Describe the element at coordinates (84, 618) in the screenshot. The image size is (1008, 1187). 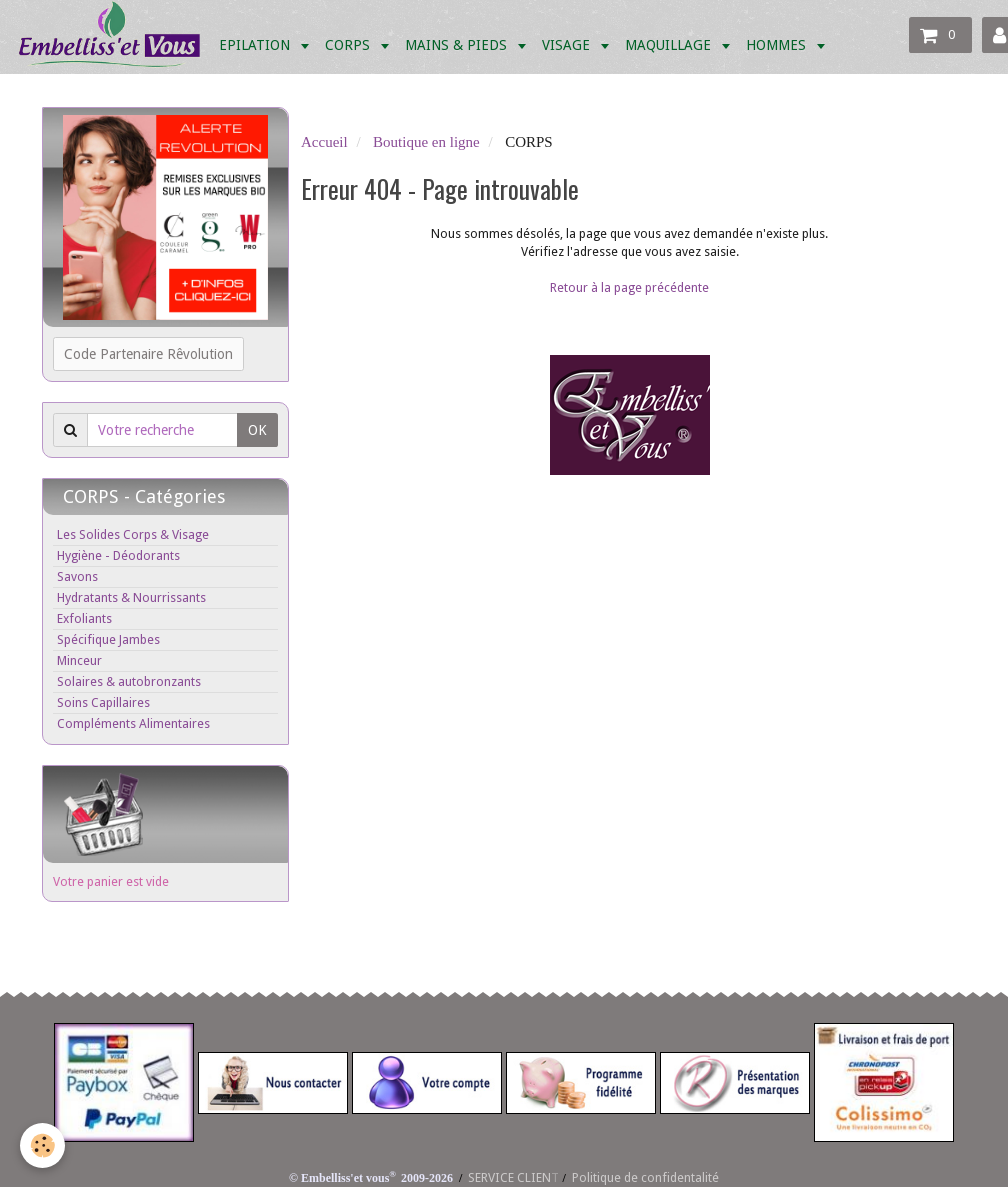
I see `Exfoliants` at that location.